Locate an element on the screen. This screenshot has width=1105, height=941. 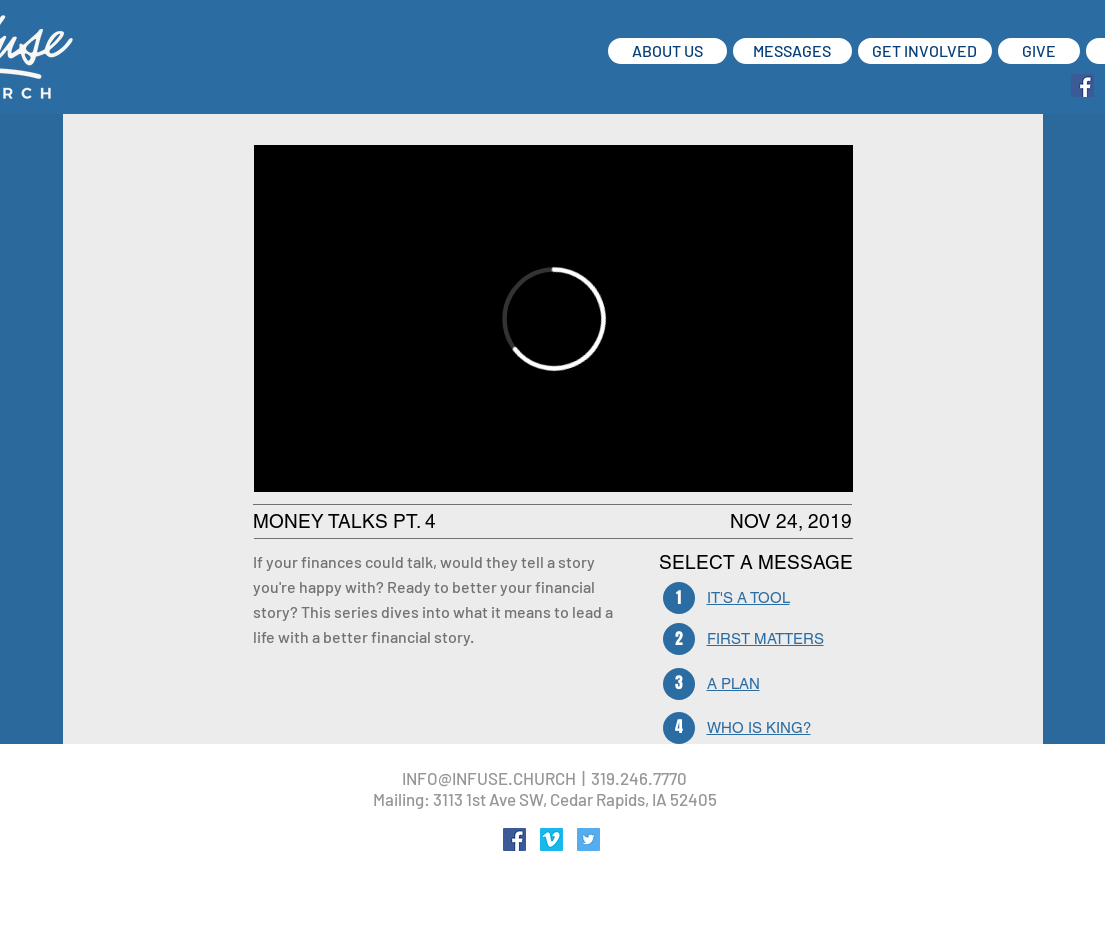
[1] is located at coordinates (679, 598).